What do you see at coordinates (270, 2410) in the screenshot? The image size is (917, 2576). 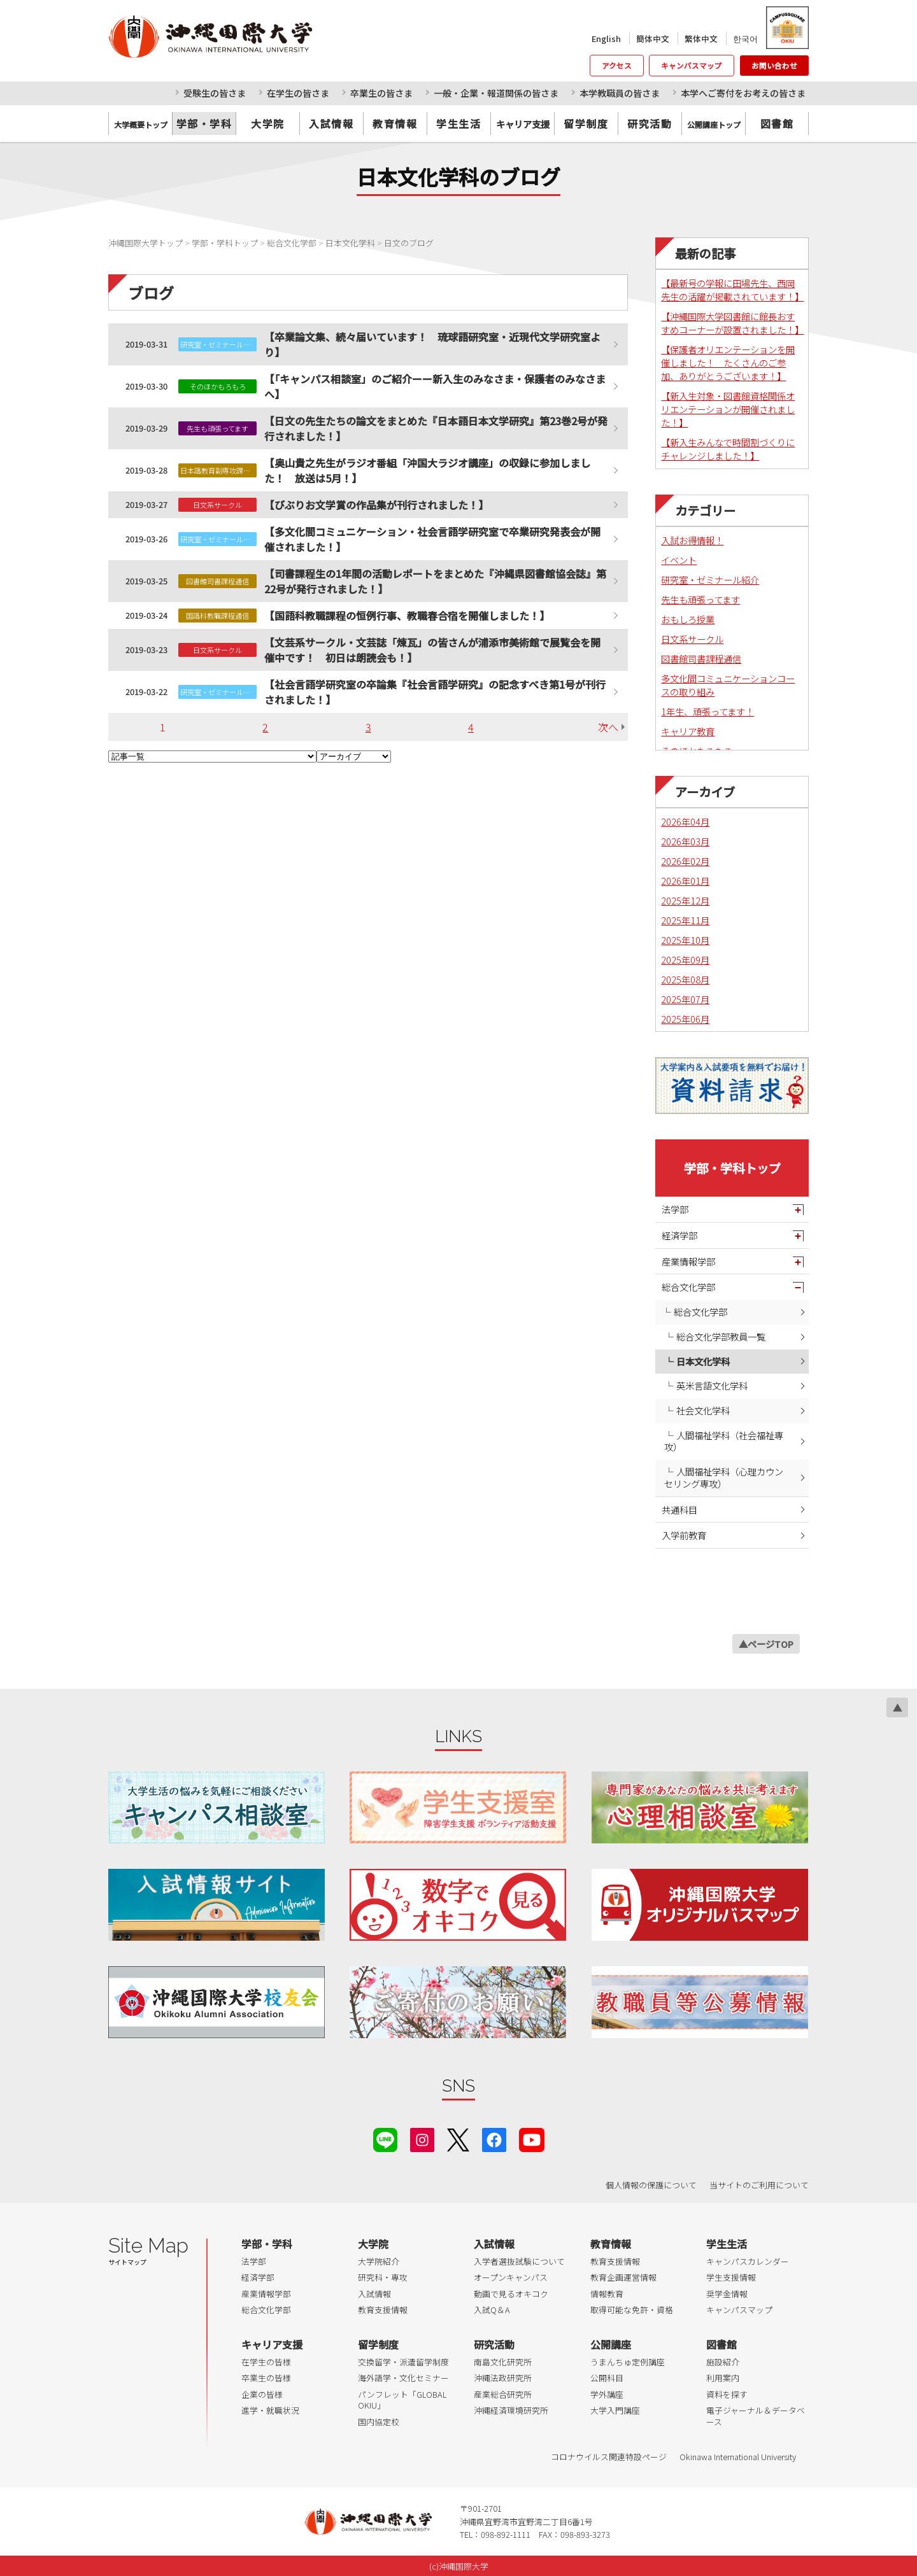 I see `進学・就職状況` at bounding box center [270, 2410].